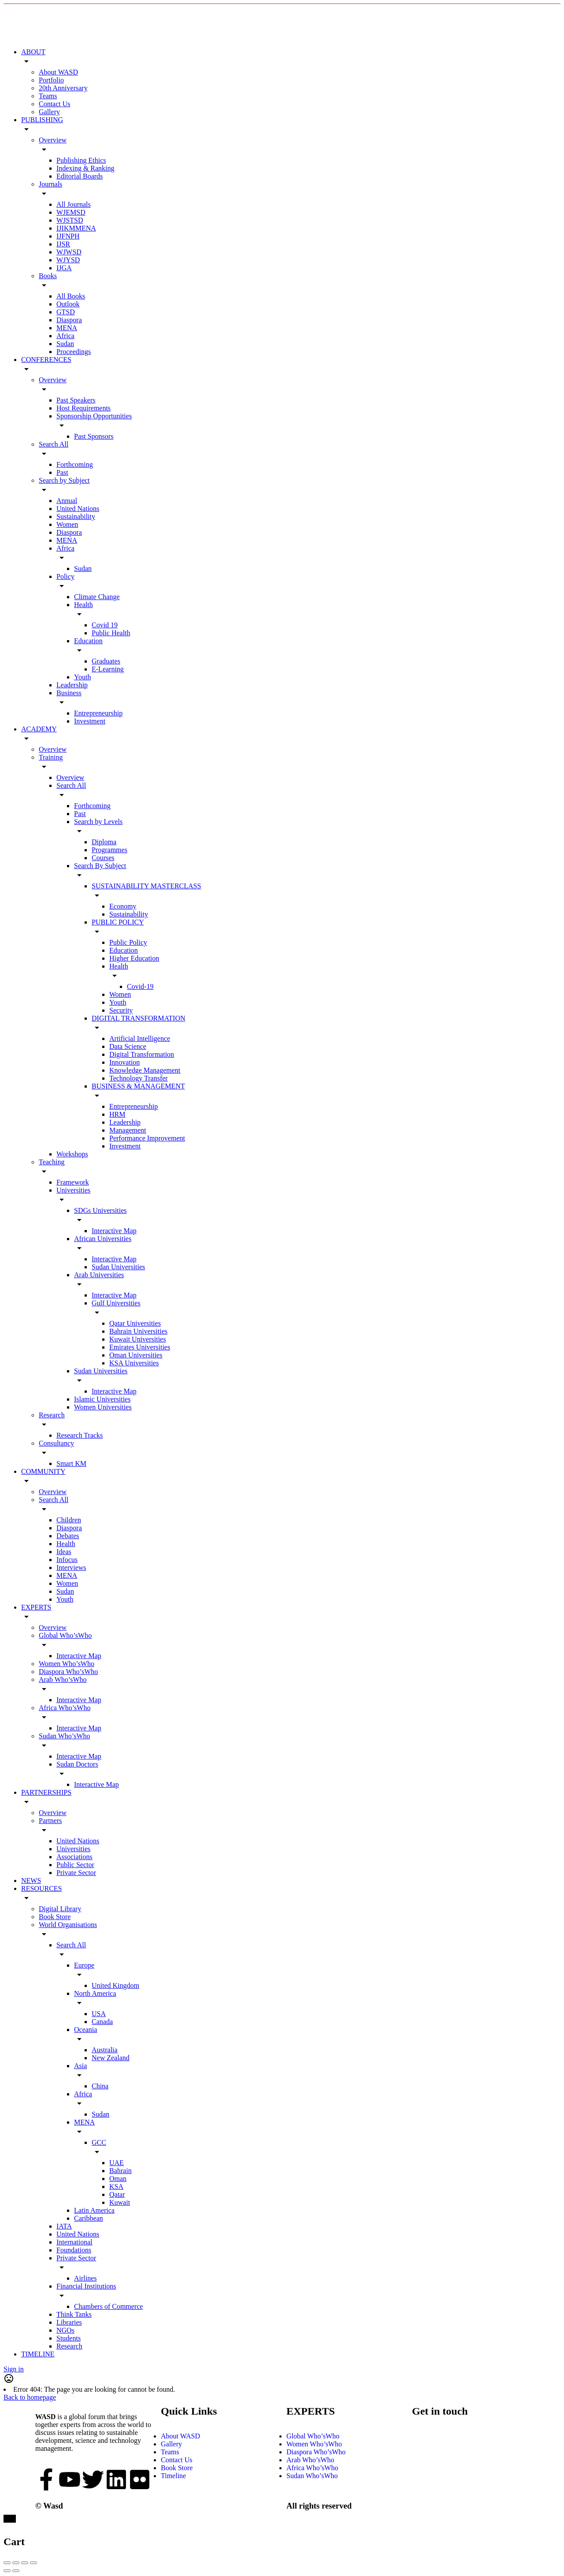 This screenshot has height=2576, width=564. Describe the element at coordinates (141, 1054) in the screenshot. I see `Digital Transformation` at that location.